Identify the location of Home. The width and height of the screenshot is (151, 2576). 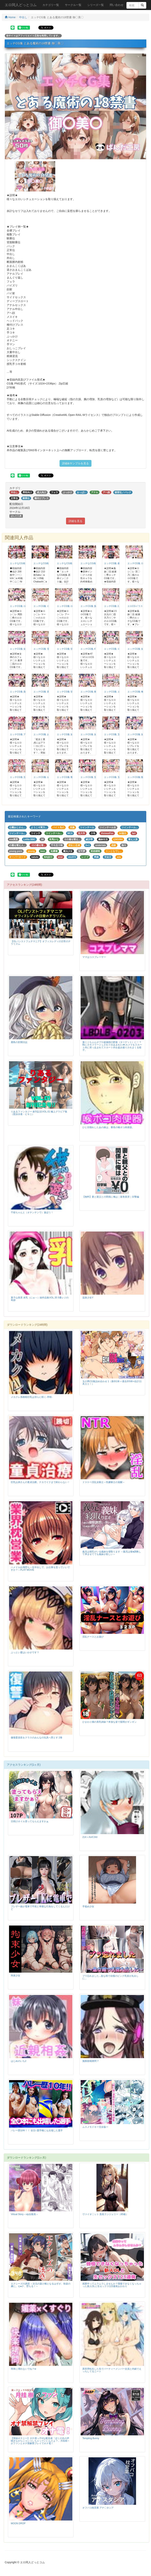
(10, 17).